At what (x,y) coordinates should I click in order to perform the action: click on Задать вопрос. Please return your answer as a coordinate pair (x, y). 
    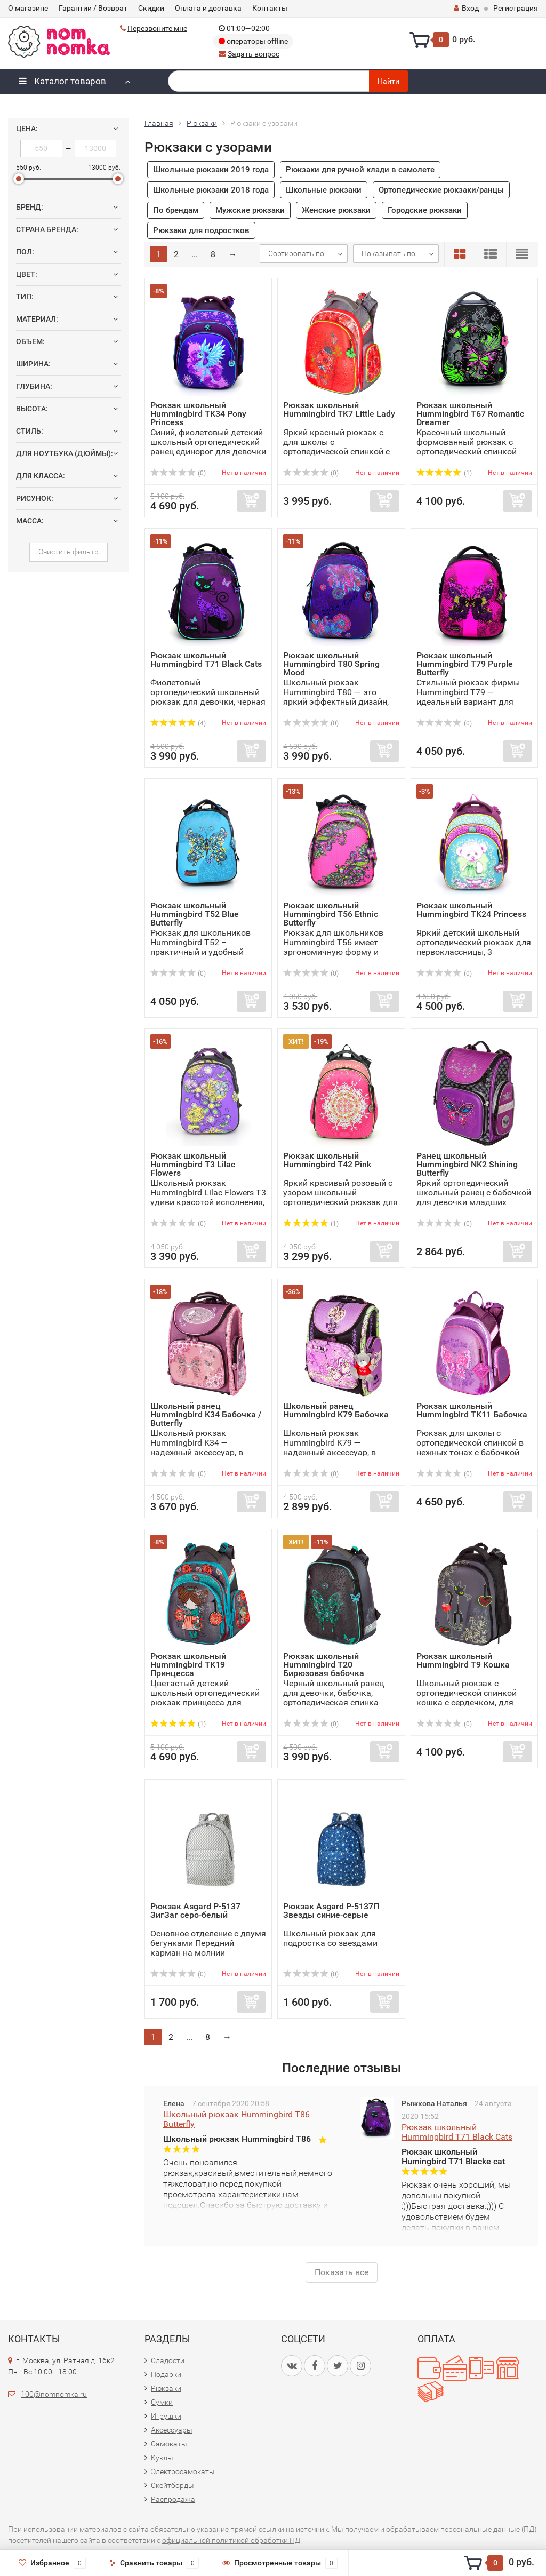
    Looking at the image, I should click on (253, 54).